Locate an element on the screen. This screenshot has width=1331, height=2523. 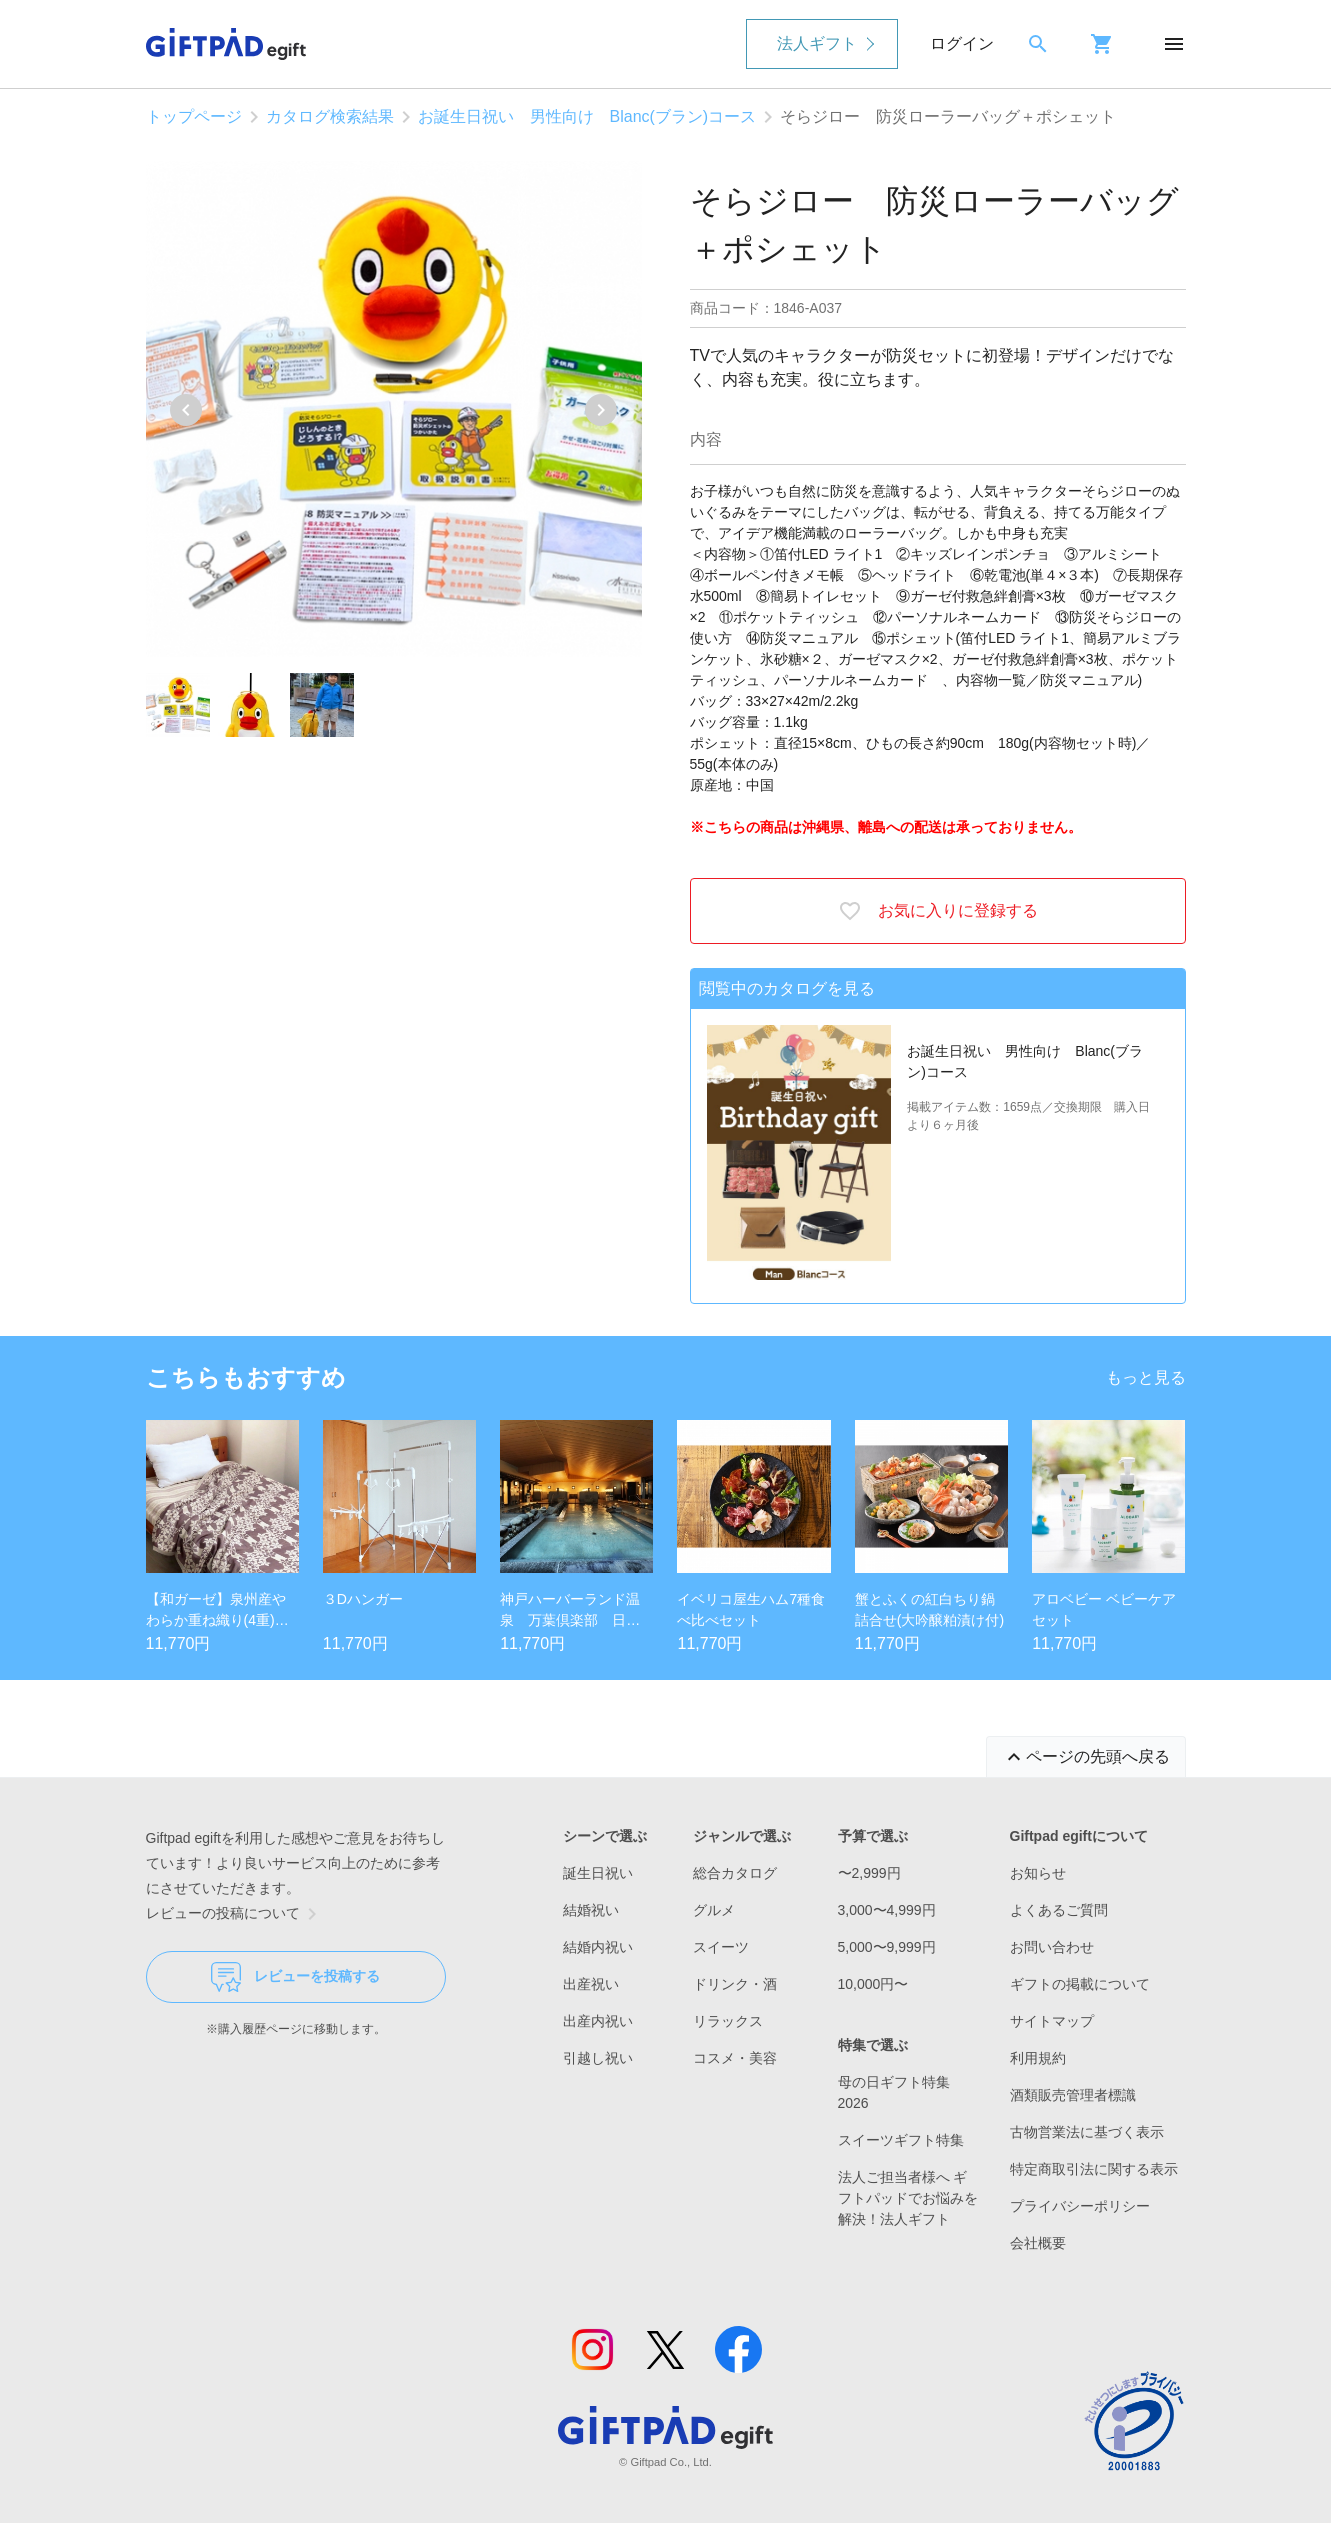
スイーツ is located at coordinates (721, 1947).